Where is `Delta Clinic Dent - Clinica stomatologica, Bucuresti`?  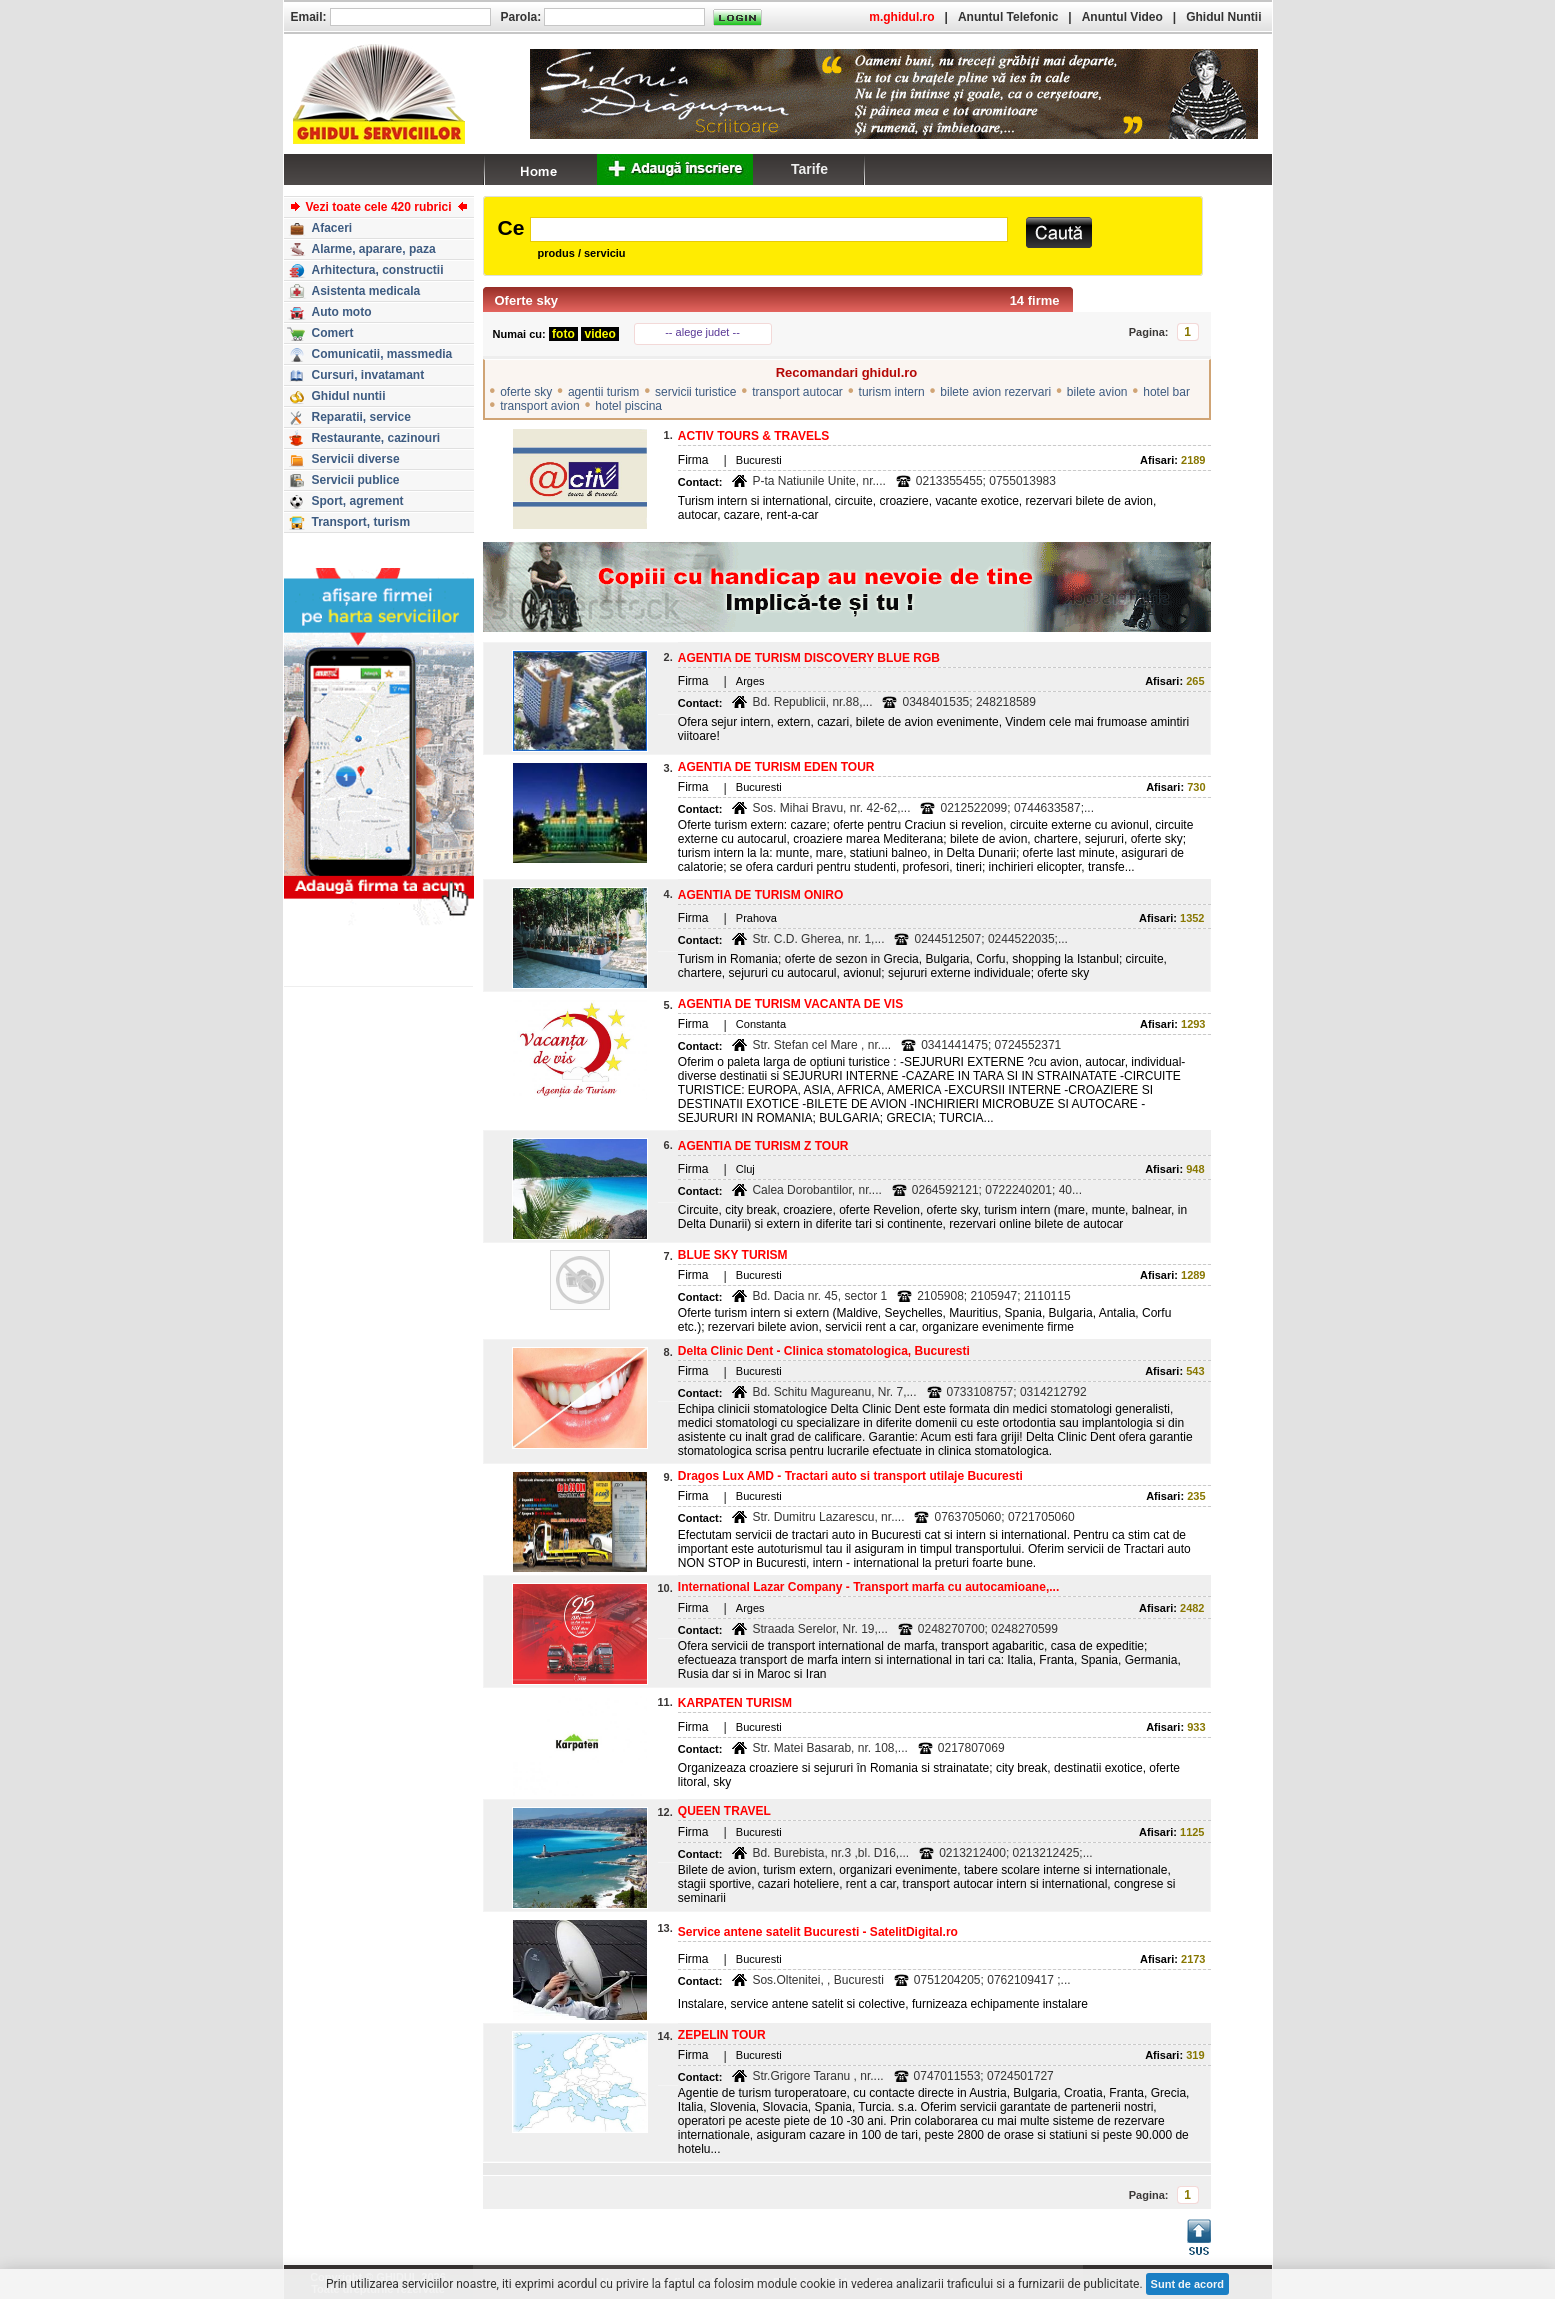 Delta Clinic Dent - Clinica stomatologica, Bucuresti is located at coordinates (824, 1351).